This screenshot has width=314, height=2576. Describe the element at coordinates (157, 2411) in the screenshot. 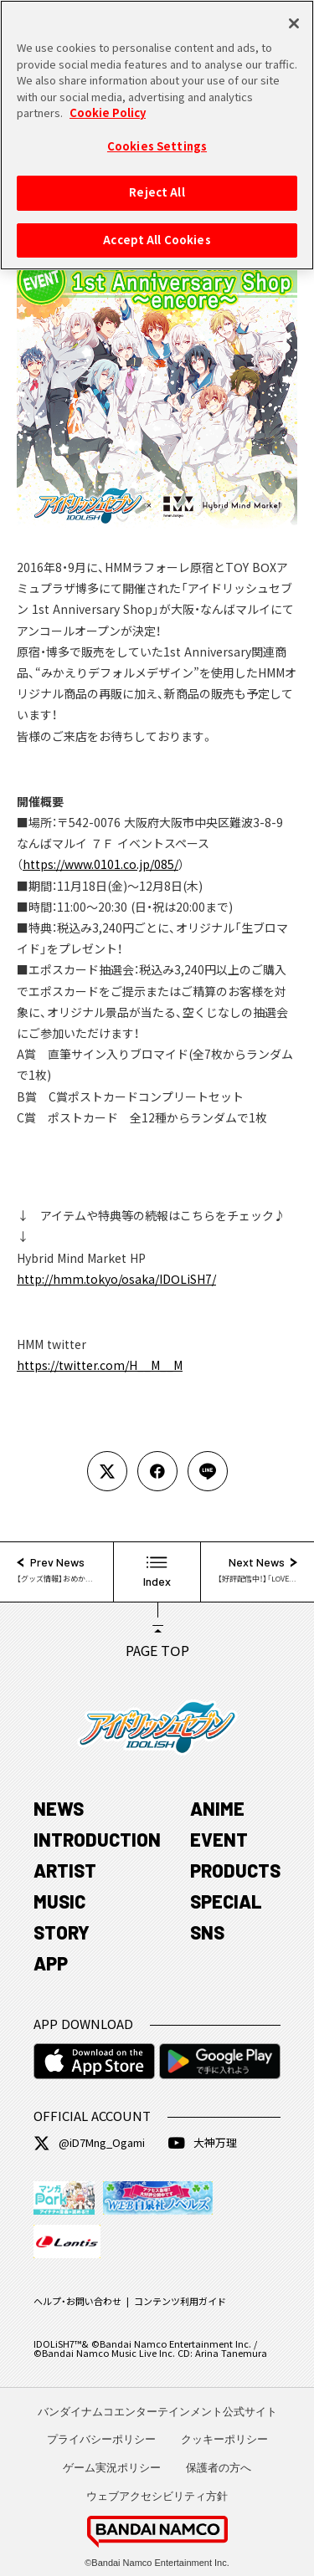

I see `バンダイナムコエンターテインメント公式サイト` at that location.